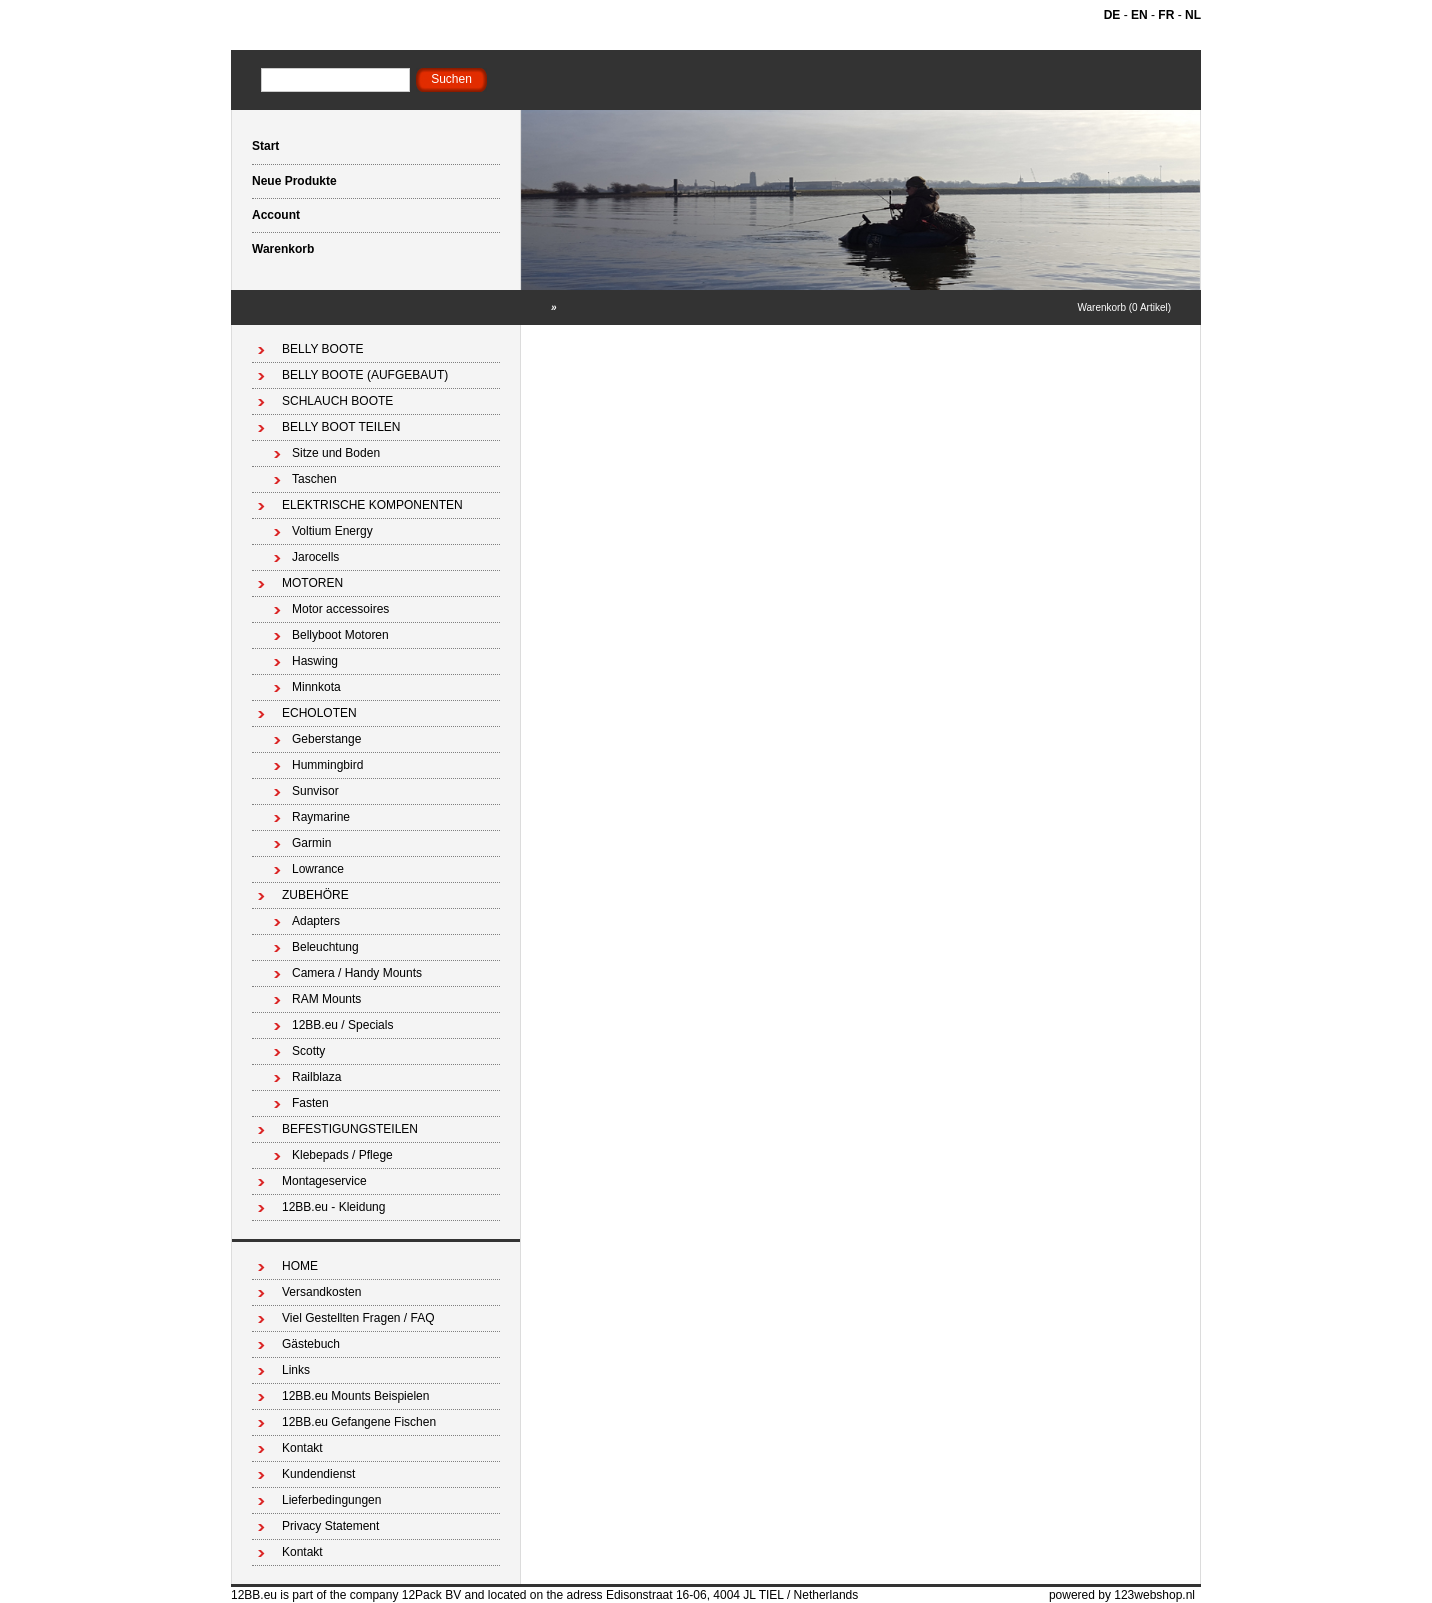 This screenshot has width=1432, height=1603. Describe the element at coordinates (337, 401) in the screenshot. I see `SCHLAUCH BOOTE` at that location.